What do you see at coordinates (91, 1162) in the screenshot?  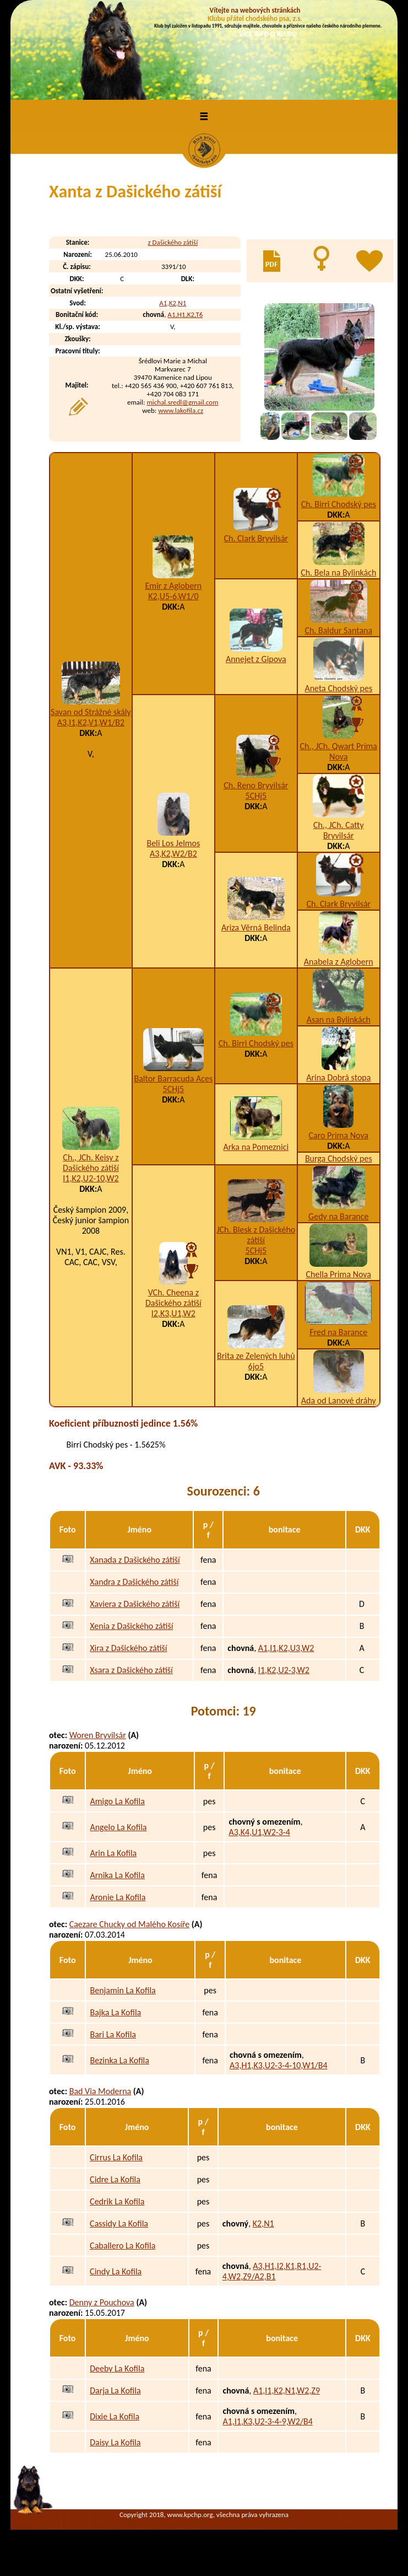 I see `Ch., JCh. Keisy z Dašického zátiší` at bounding box center [91, 1162].